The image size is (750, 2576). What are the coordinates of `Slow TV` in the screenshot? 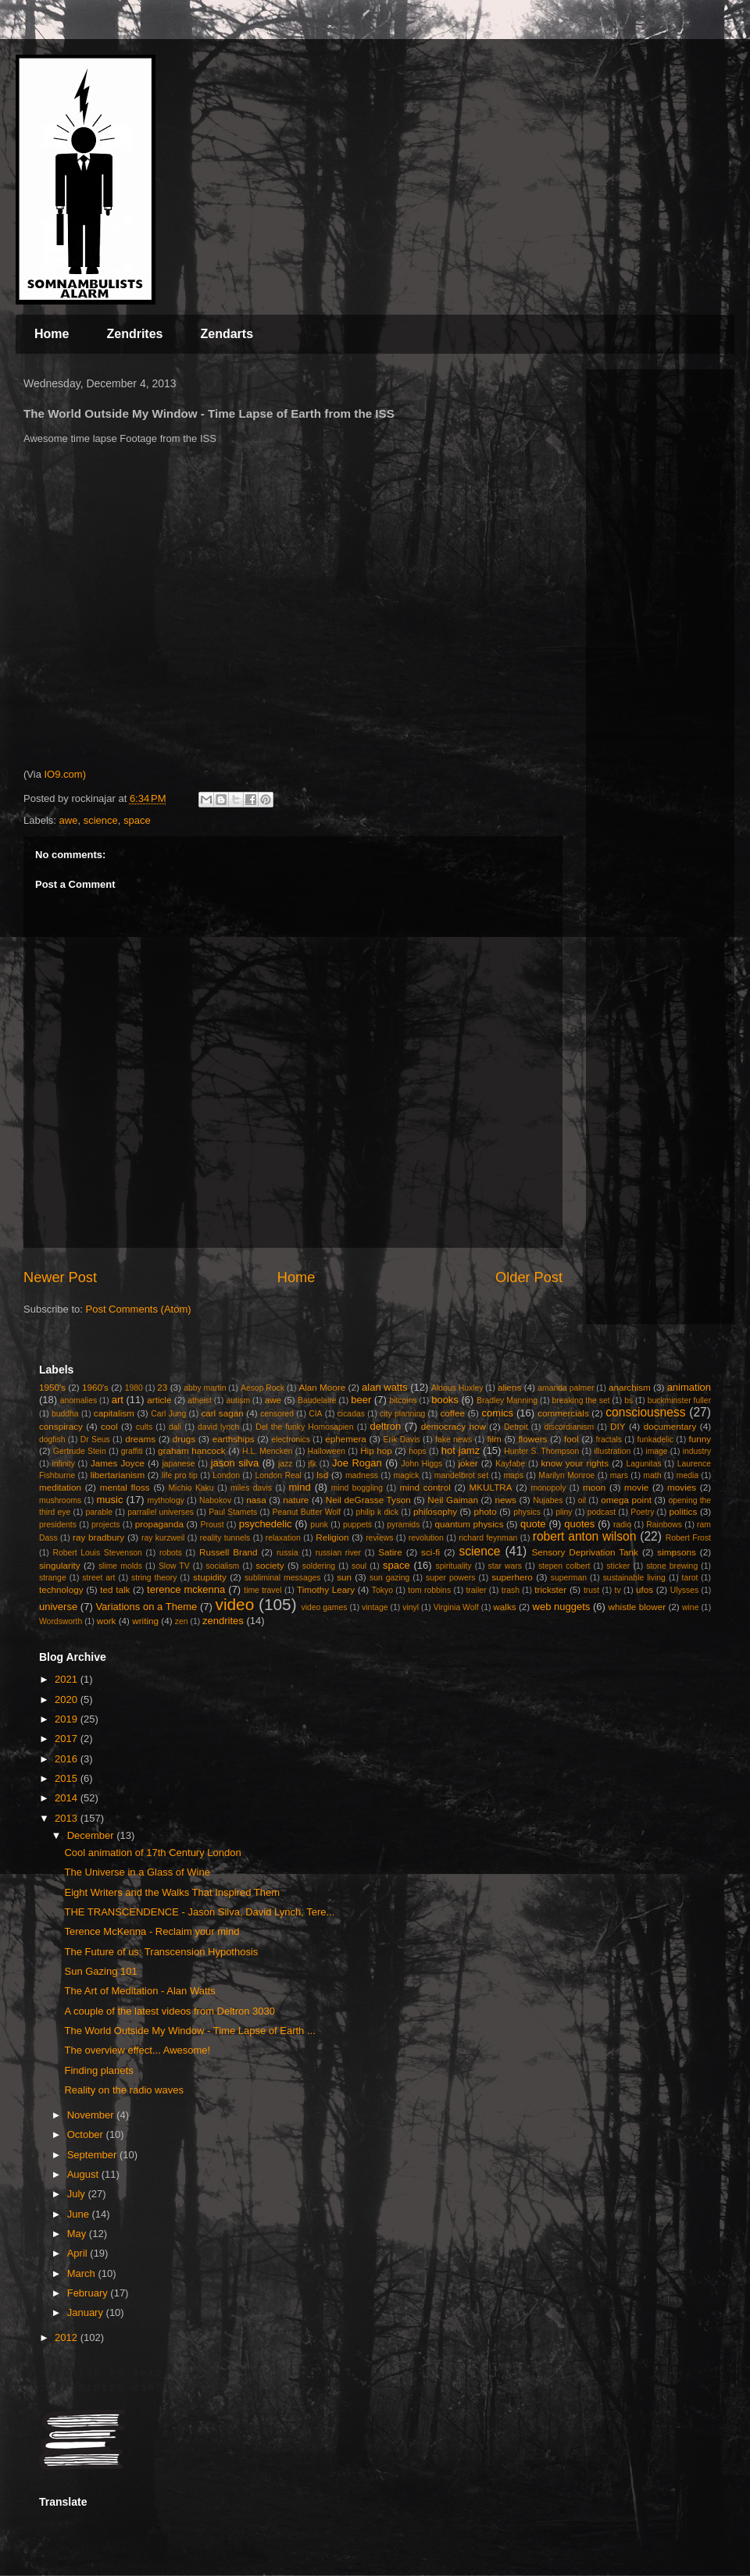 It's located at (174, 1566).